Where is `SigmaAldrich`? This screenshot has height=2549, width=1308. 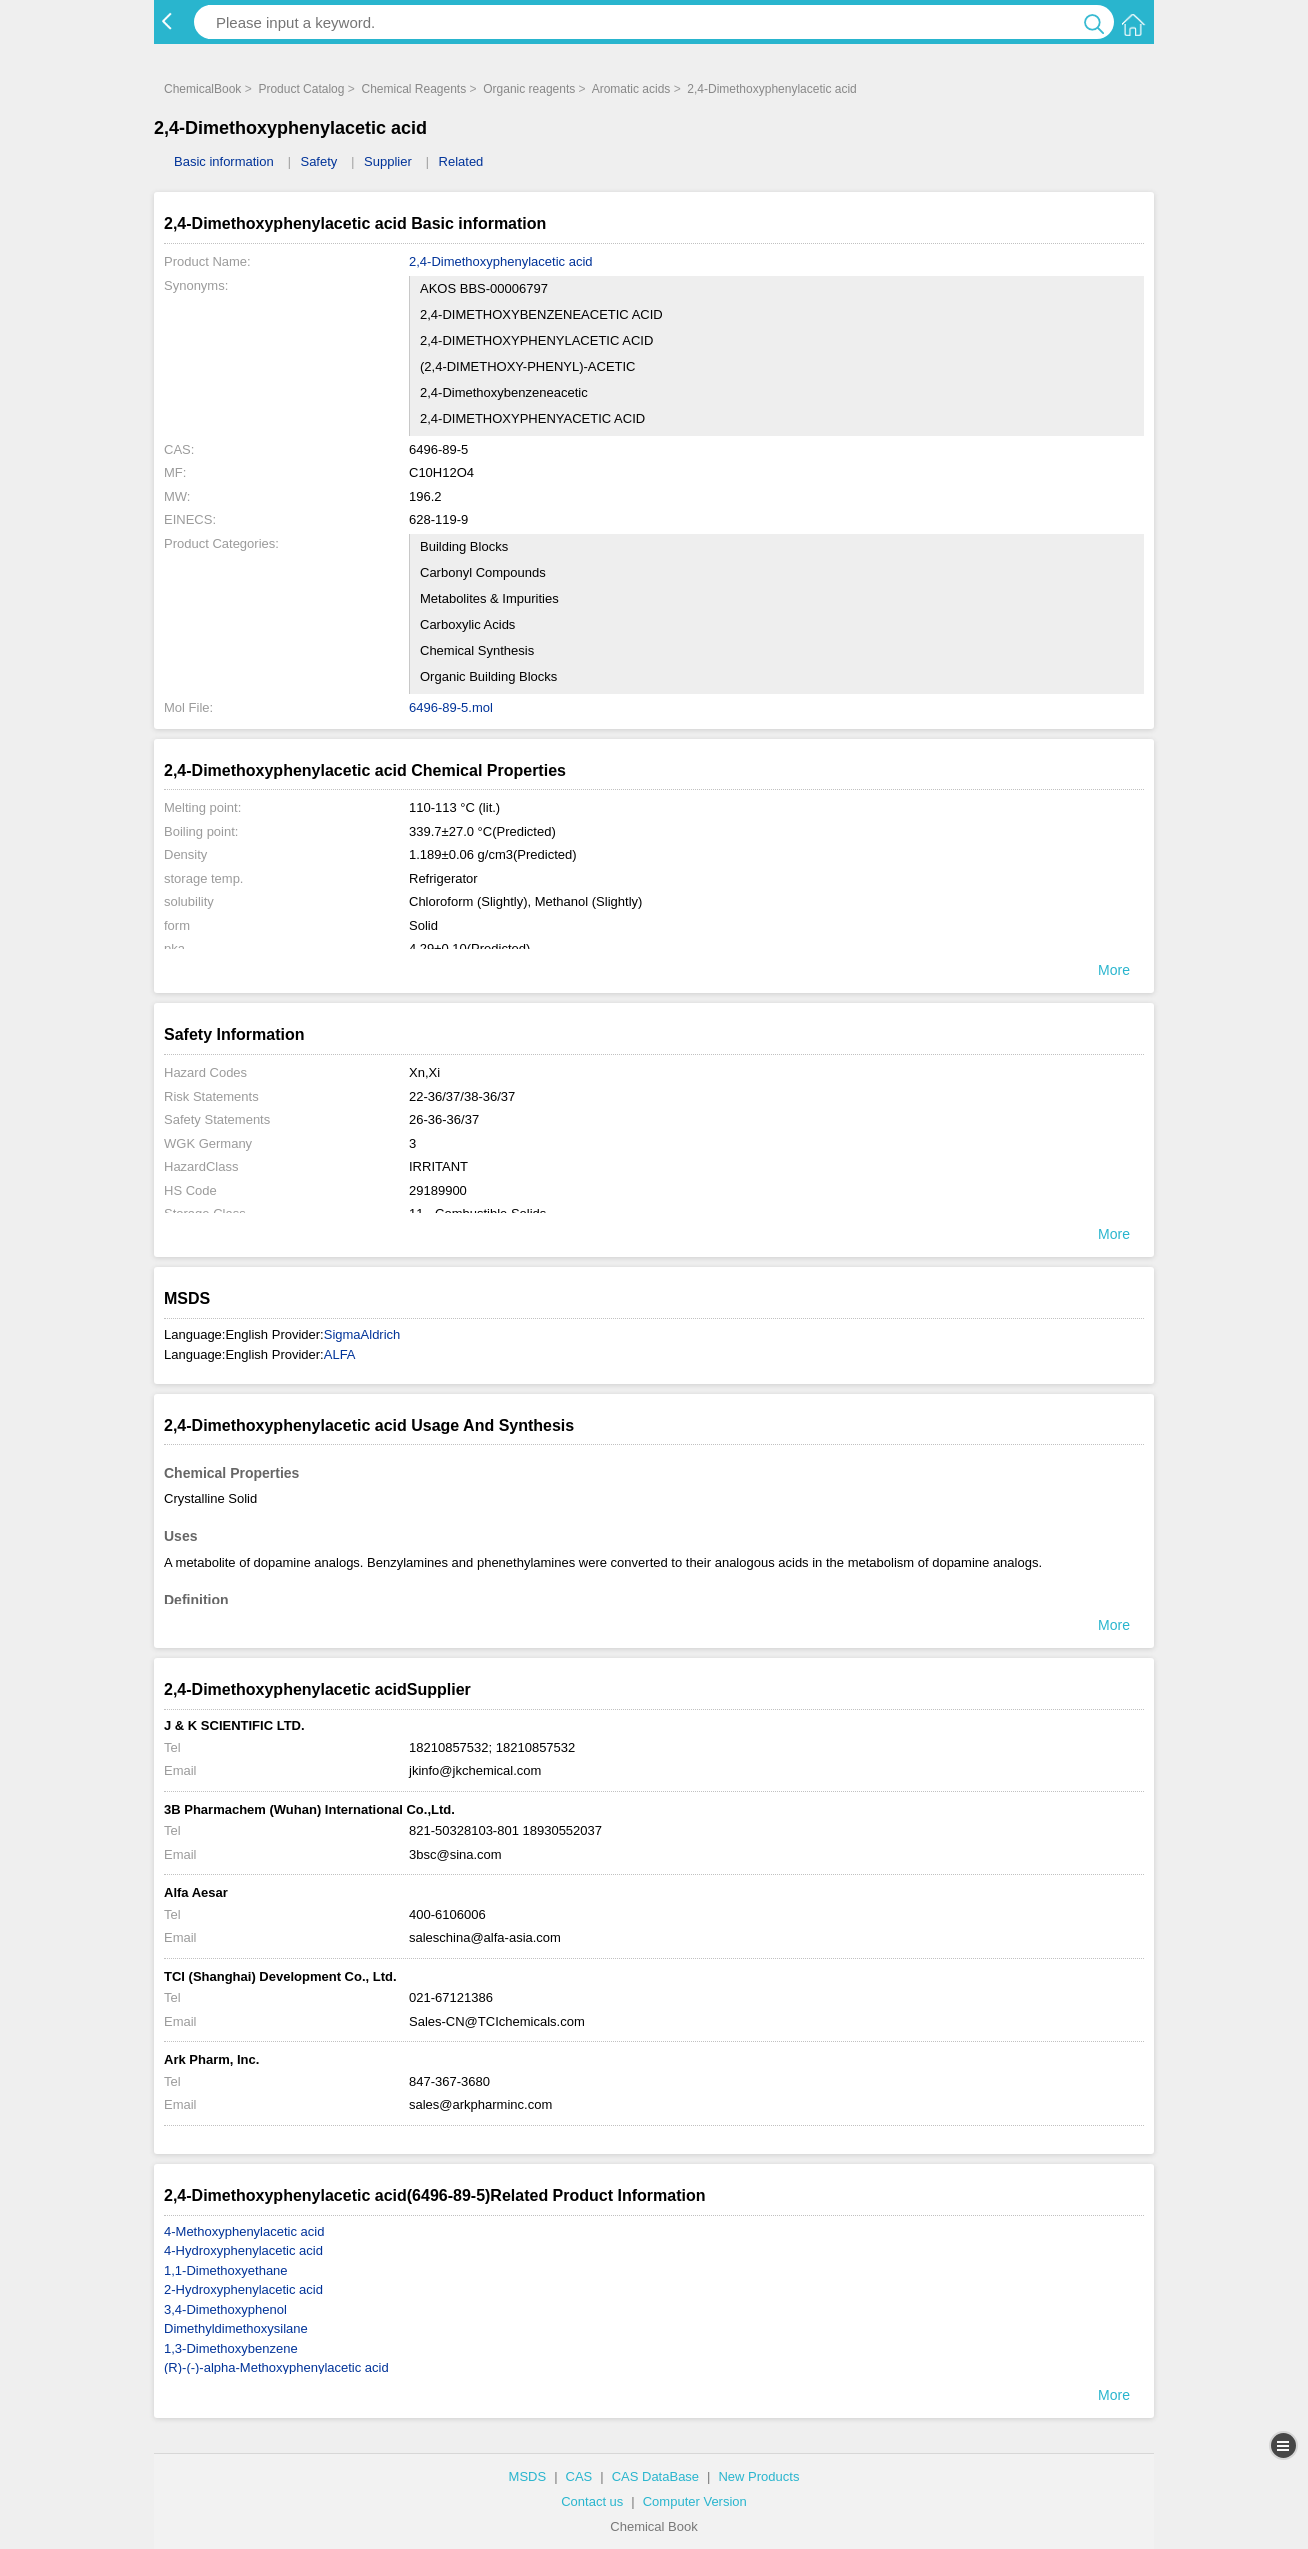 SigmaAldrich is located at coordinates (362, 1334).